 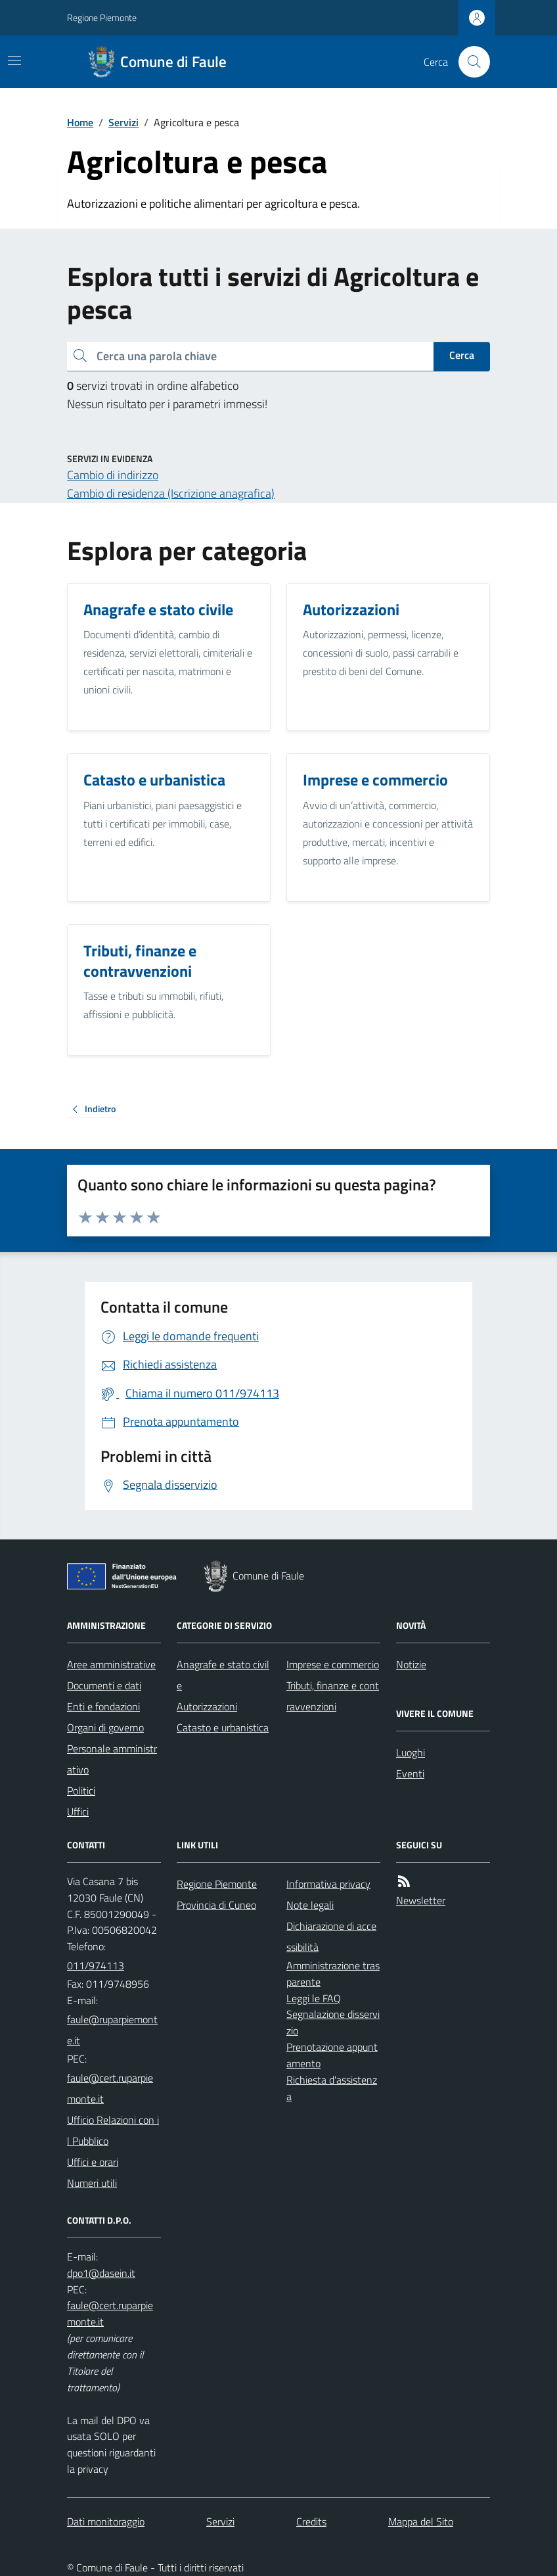 What do you see at coordinates (171, 493) in the screenshot?
I see `Cambio di residenza (Iscrizione anagrafica)` at bounding box center [171, 493].